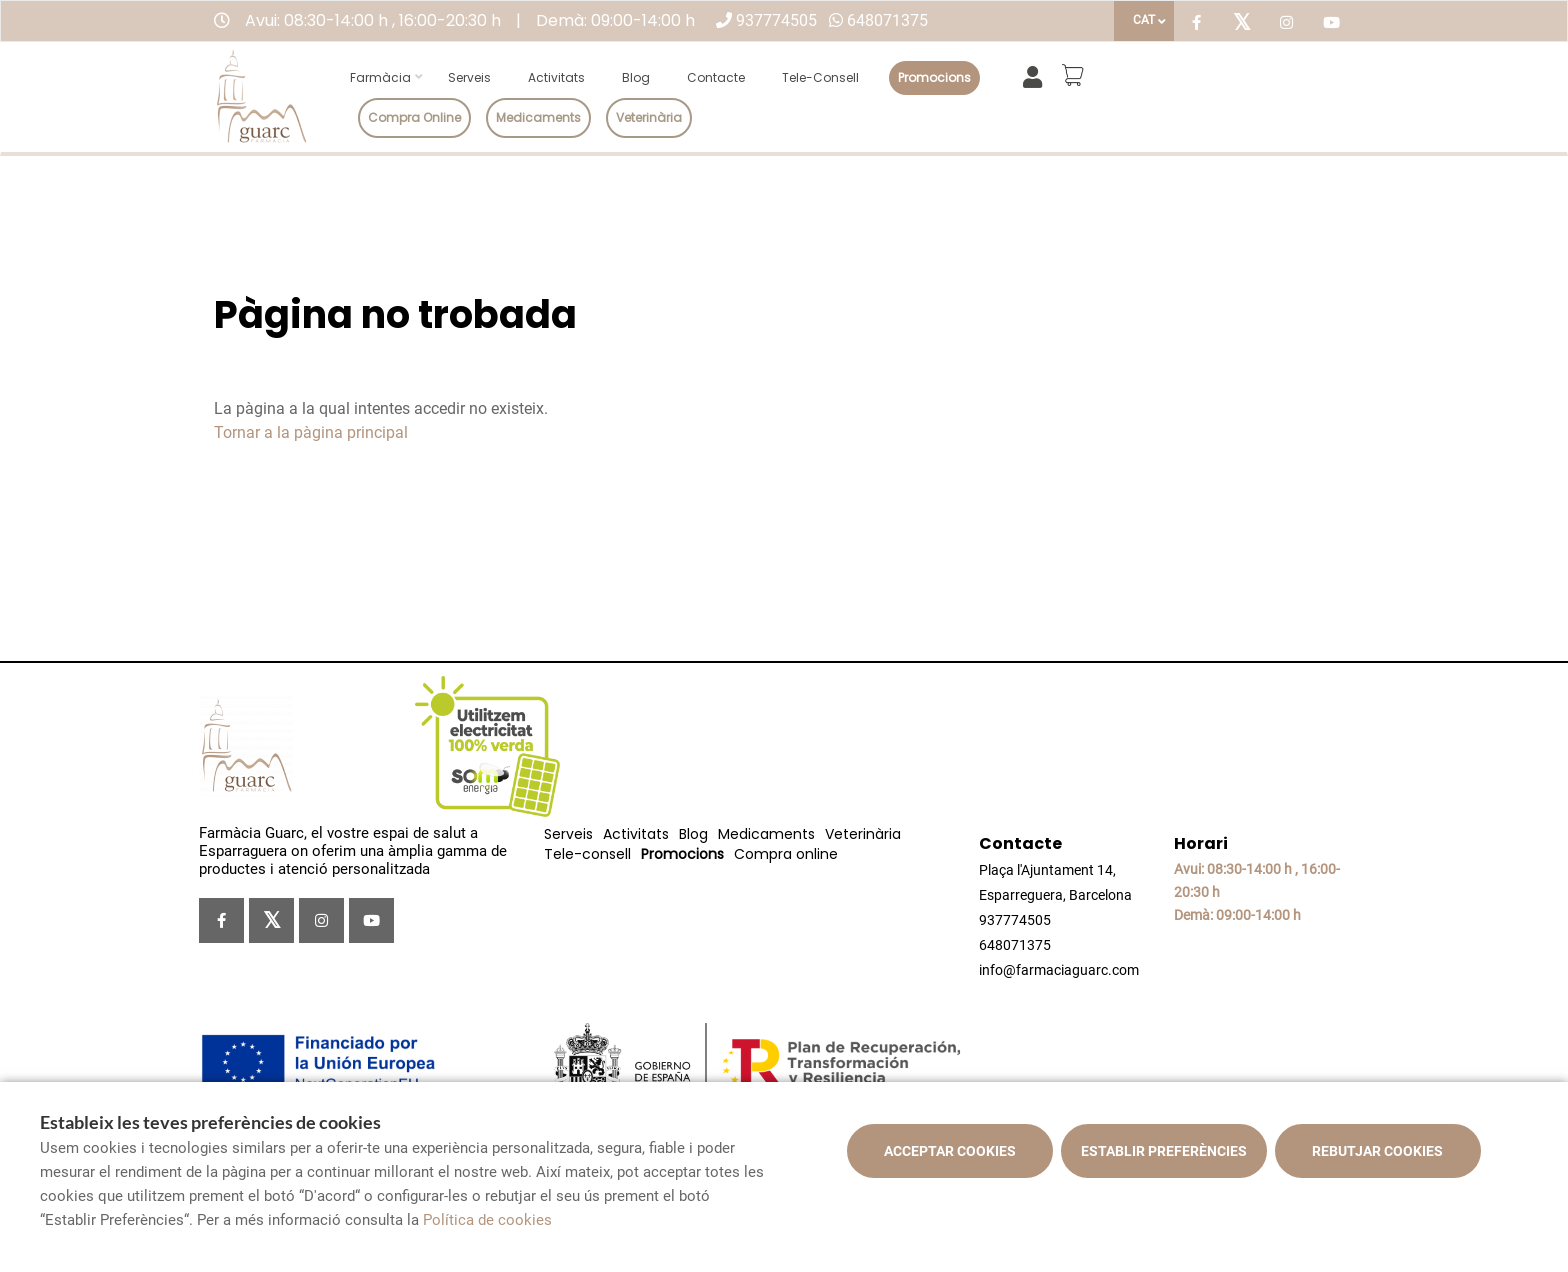 The image size is (1568, 1272). Describe the element at coordinates (1164, 1151) in the screenshot. I see `Establir preferències` at that location.